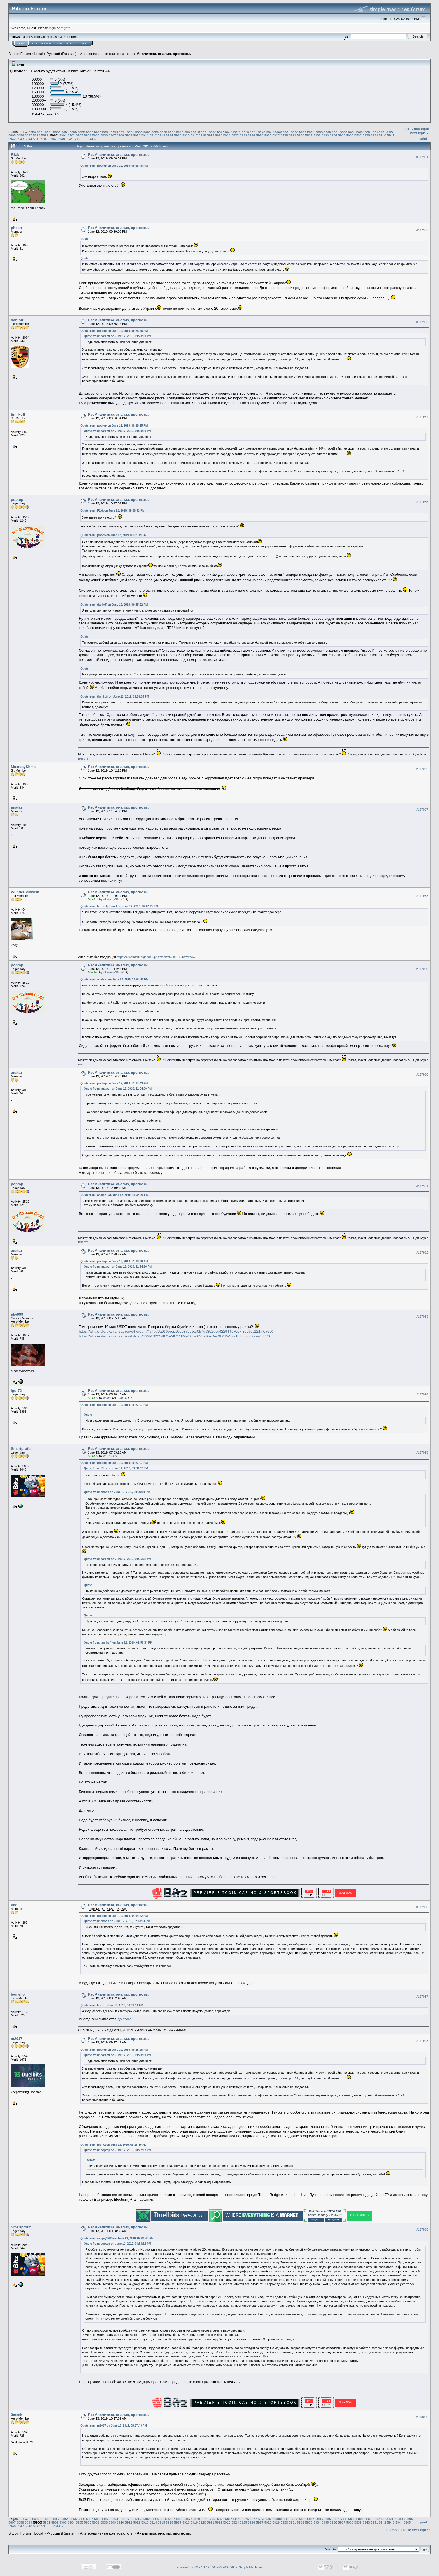 This screenshot has height=2576, width=439. Describe the element at coordinates (270, 131) in the screenshot. I see `5879` at that location.